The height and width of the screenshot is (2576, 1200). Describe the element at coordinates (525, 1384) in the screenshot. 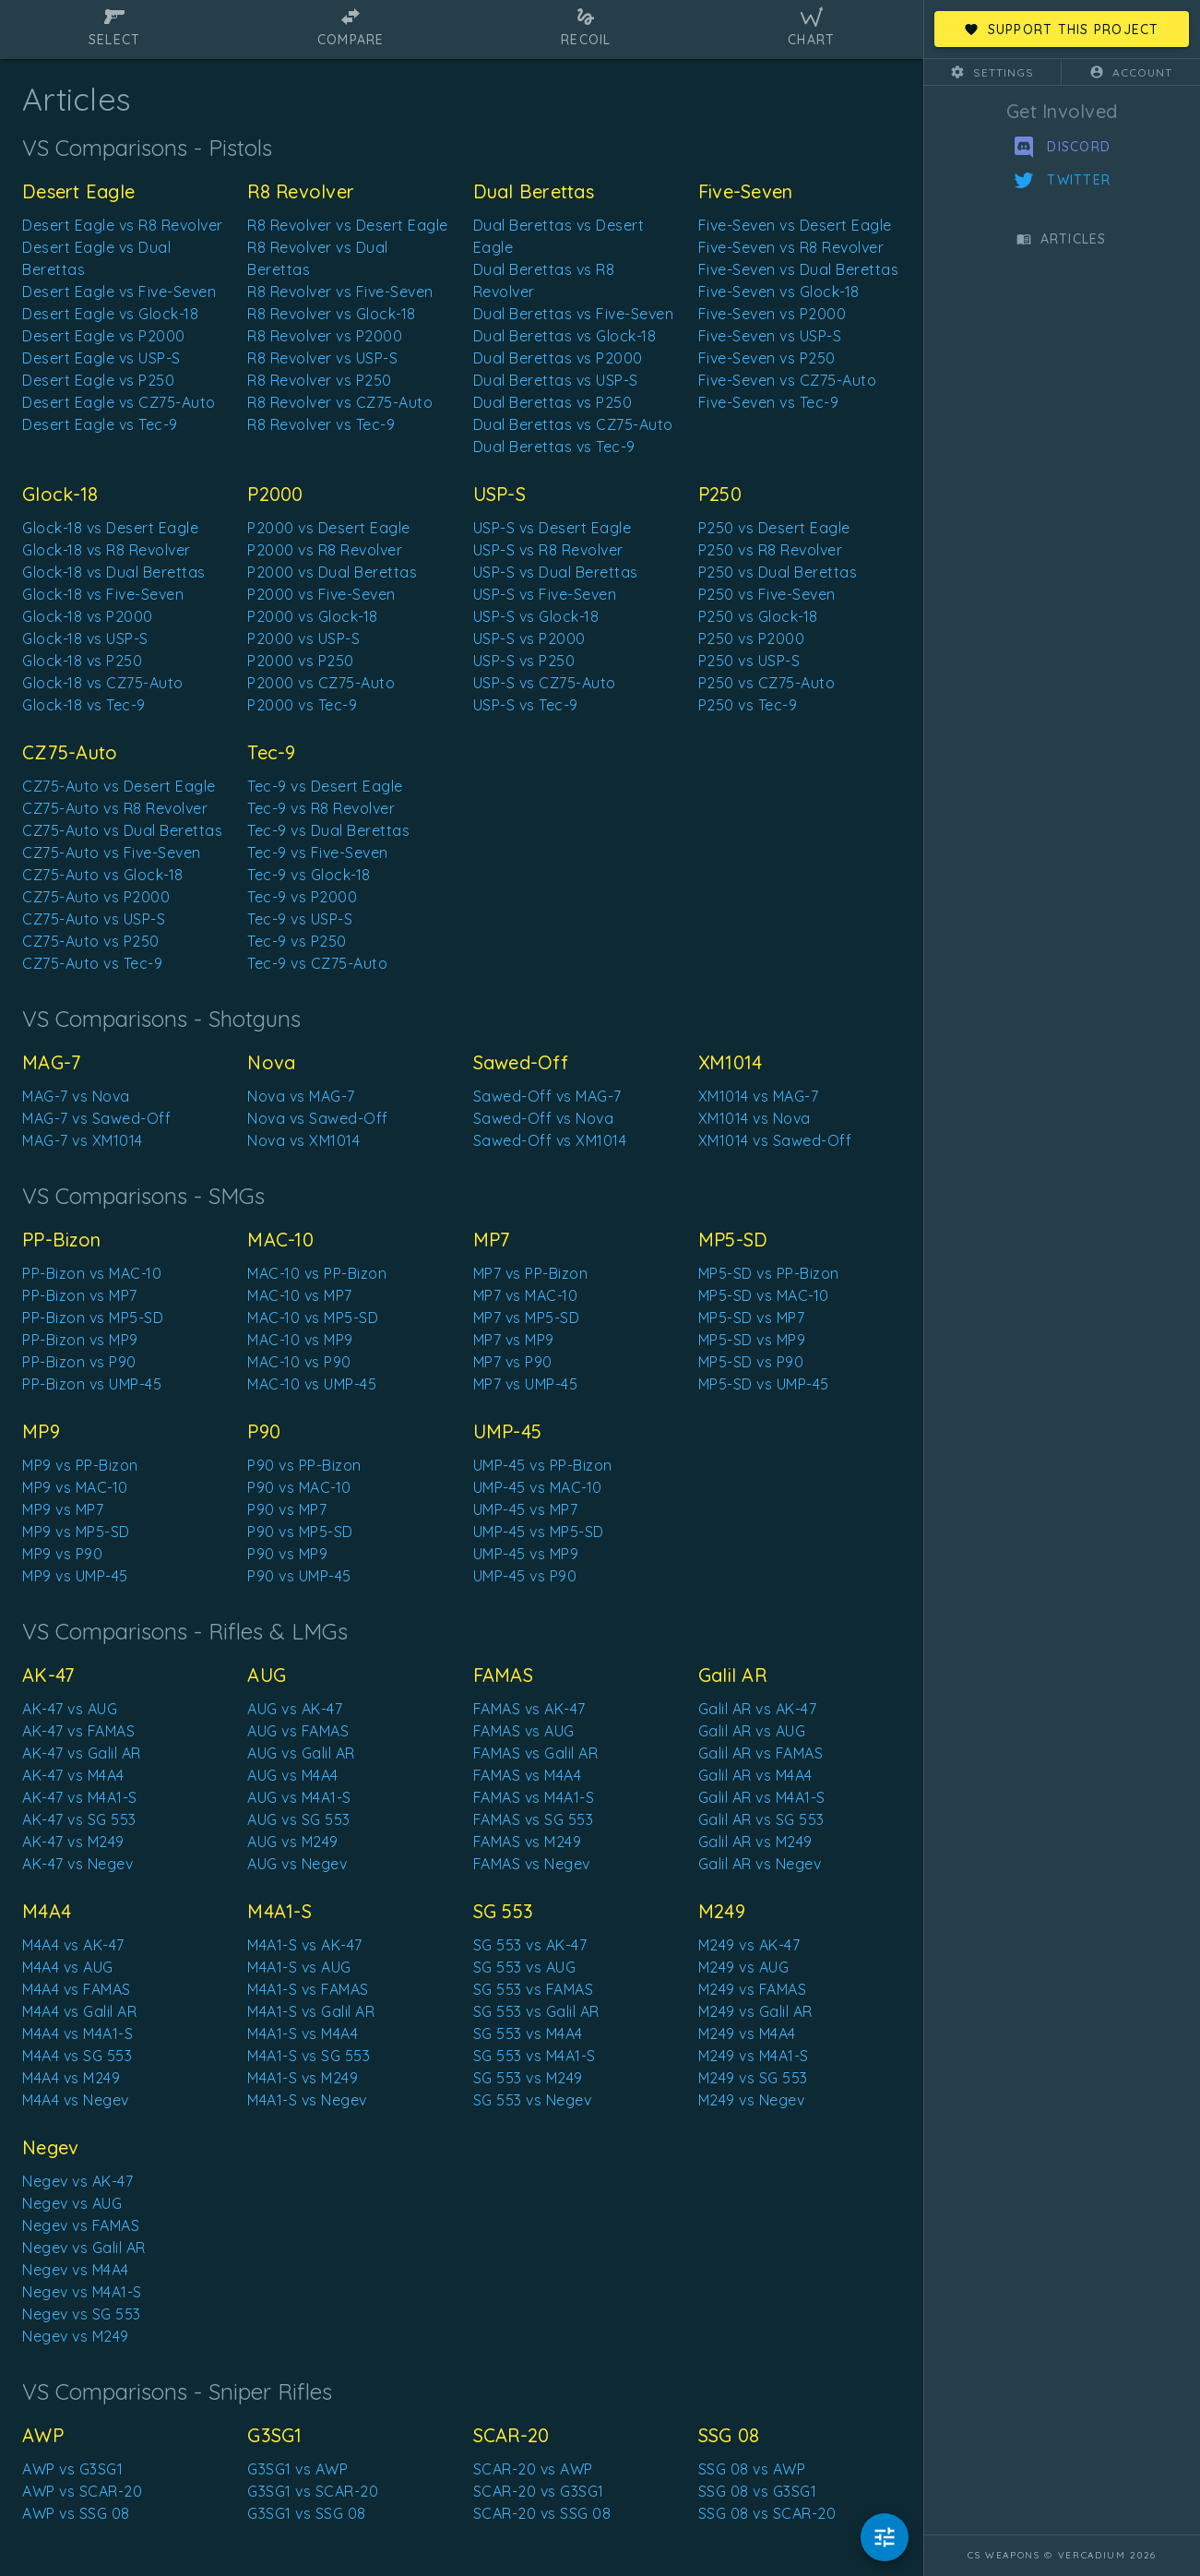

I see `MP7 vs UMP-45` at that location.